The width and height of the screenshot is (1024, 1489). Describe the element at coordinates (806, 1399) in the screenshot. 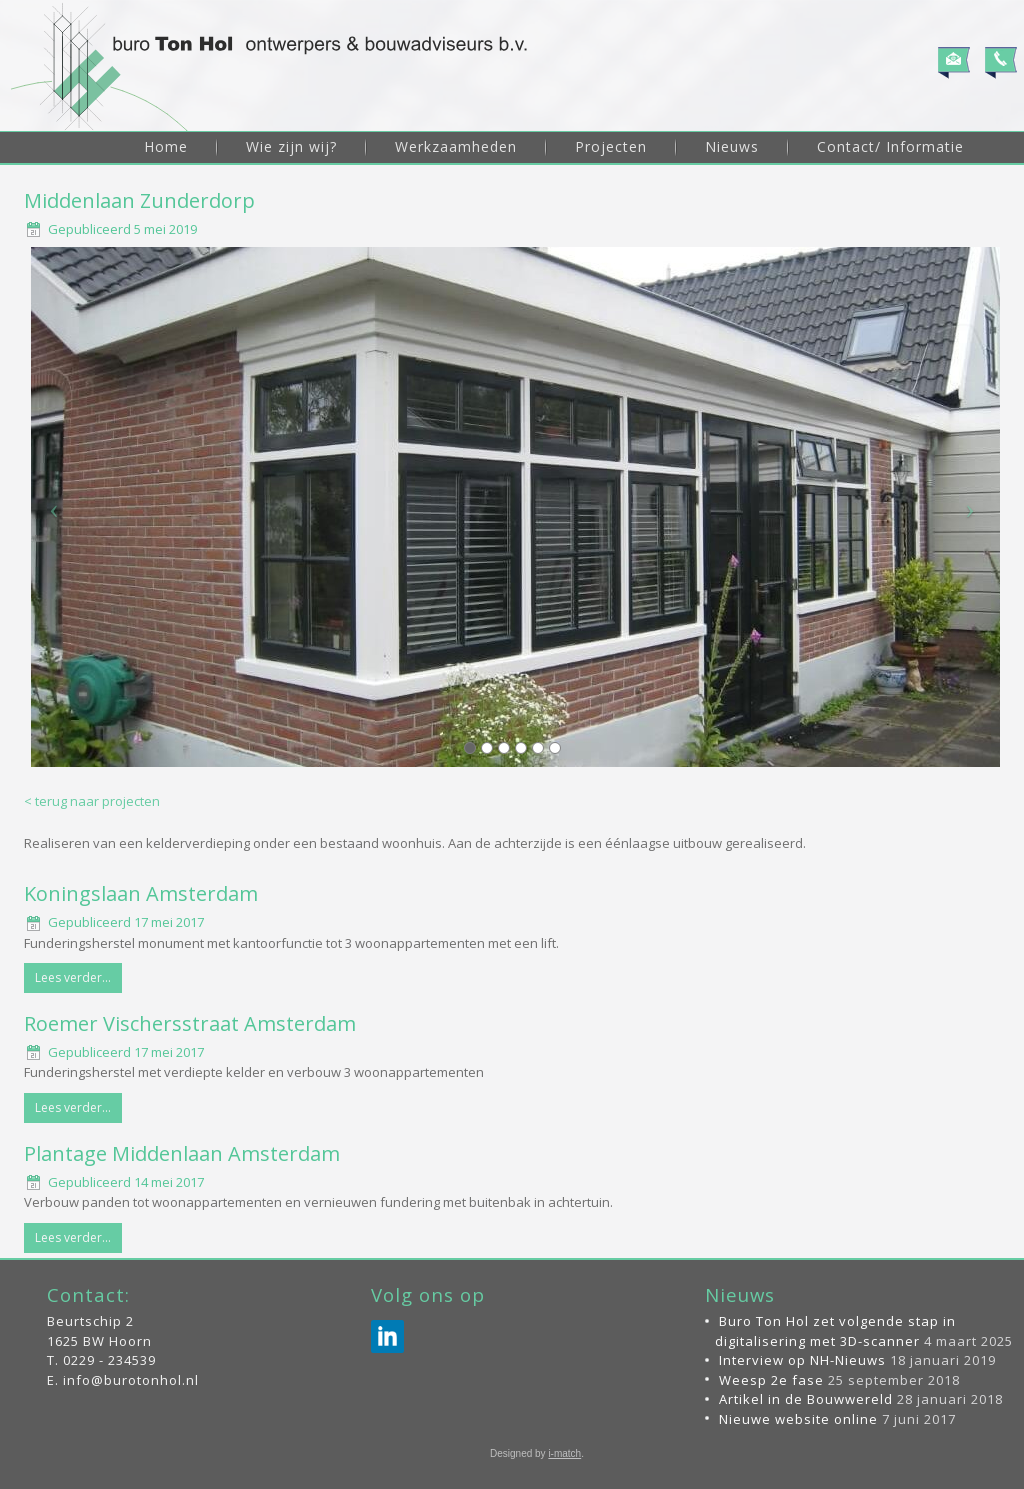

I see `Artikel in de Bouwwereld` at that location.